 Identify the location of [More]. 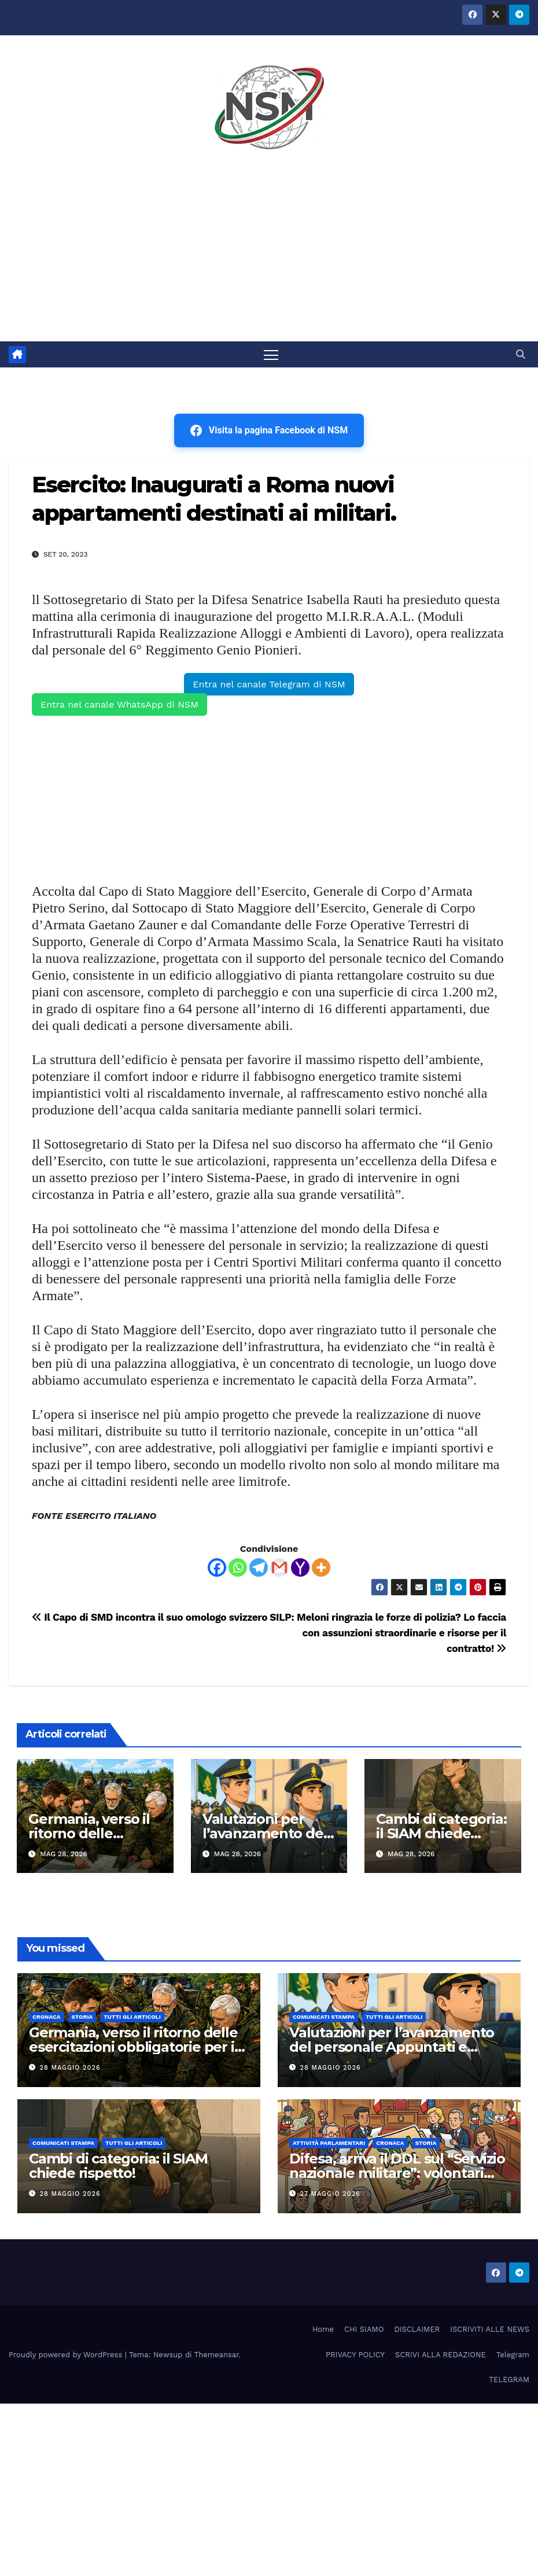
(321, 1567).